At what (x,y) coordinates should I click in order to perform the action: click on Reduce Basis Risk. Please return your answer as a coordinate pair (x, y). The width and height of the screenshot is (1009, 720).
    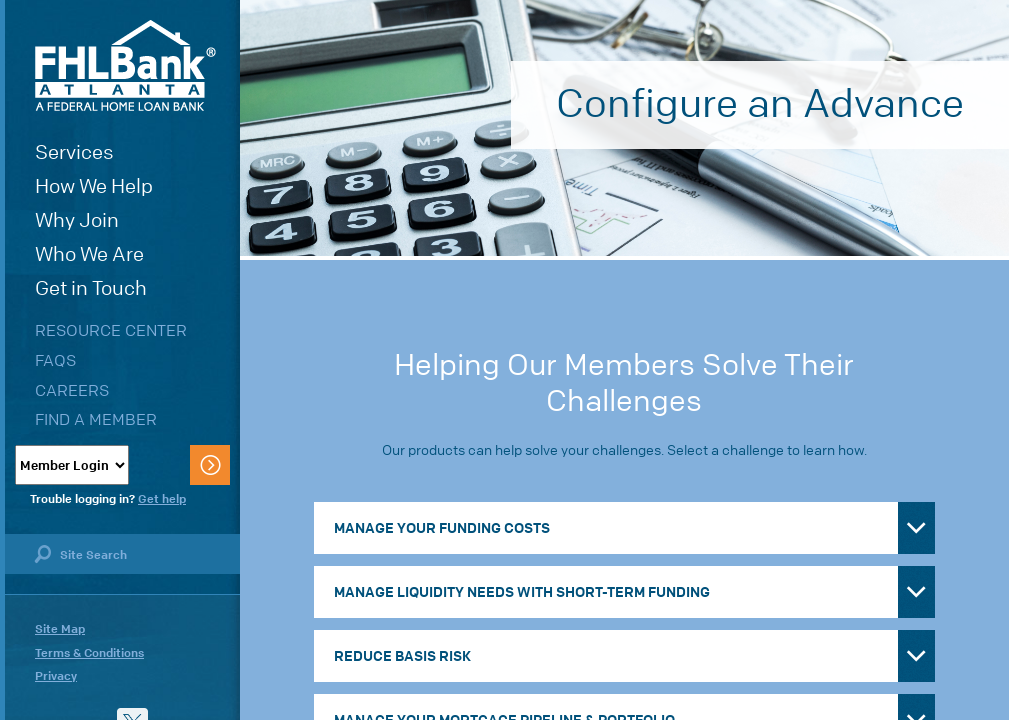
    Looking at the image, I should click on (402, 656).